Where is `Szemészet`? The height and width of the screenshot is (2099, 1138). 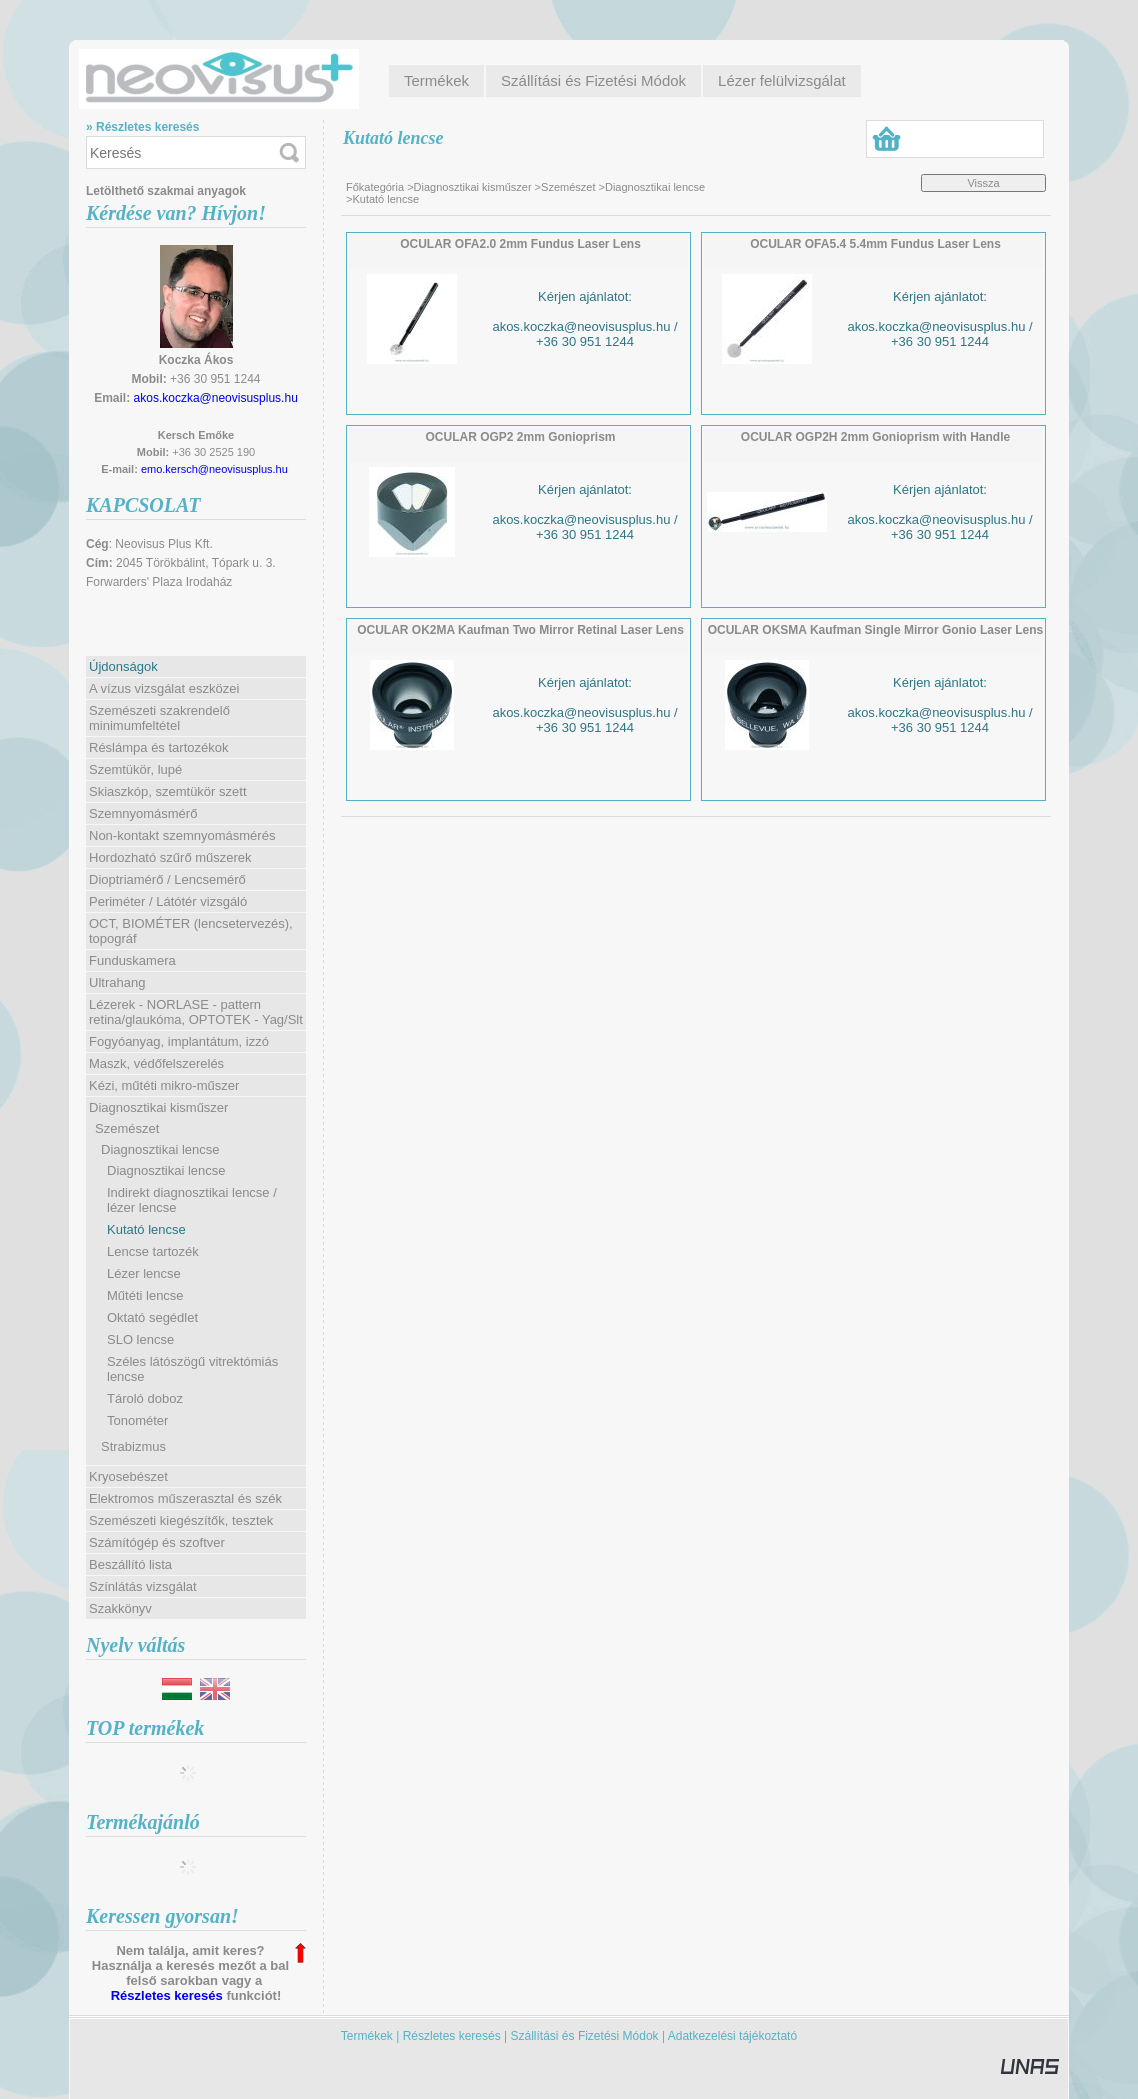 Szemészet is located at coordinates (568, 187).